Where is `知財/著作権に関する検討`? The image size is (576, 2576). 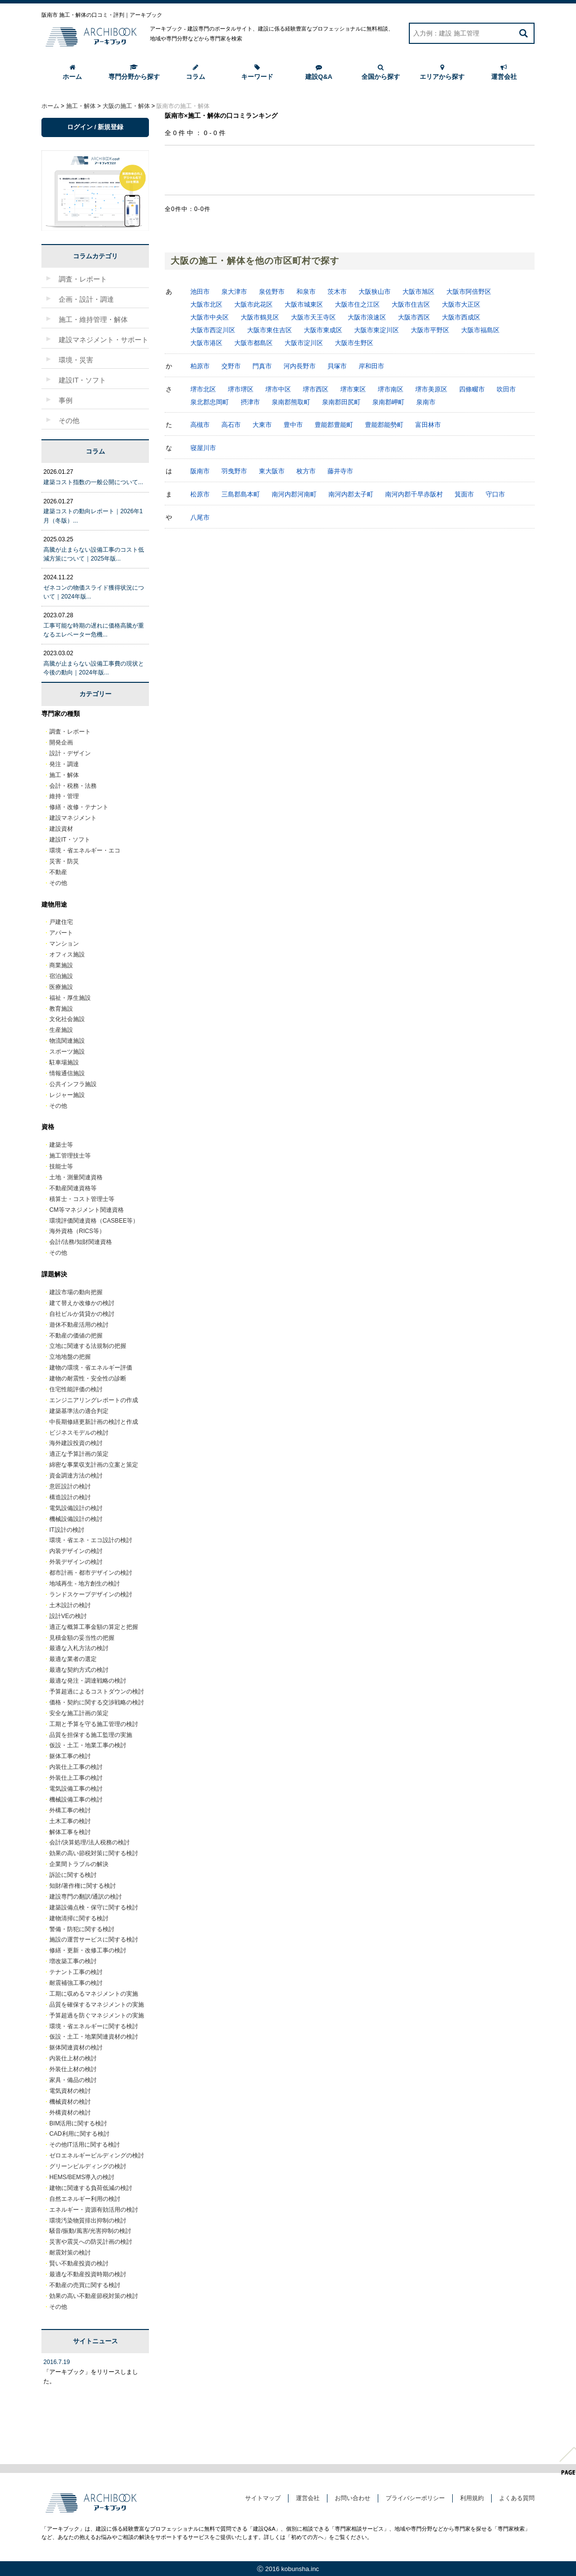 知財/著作権に関する検討 is located at coordinates (82, 1885).